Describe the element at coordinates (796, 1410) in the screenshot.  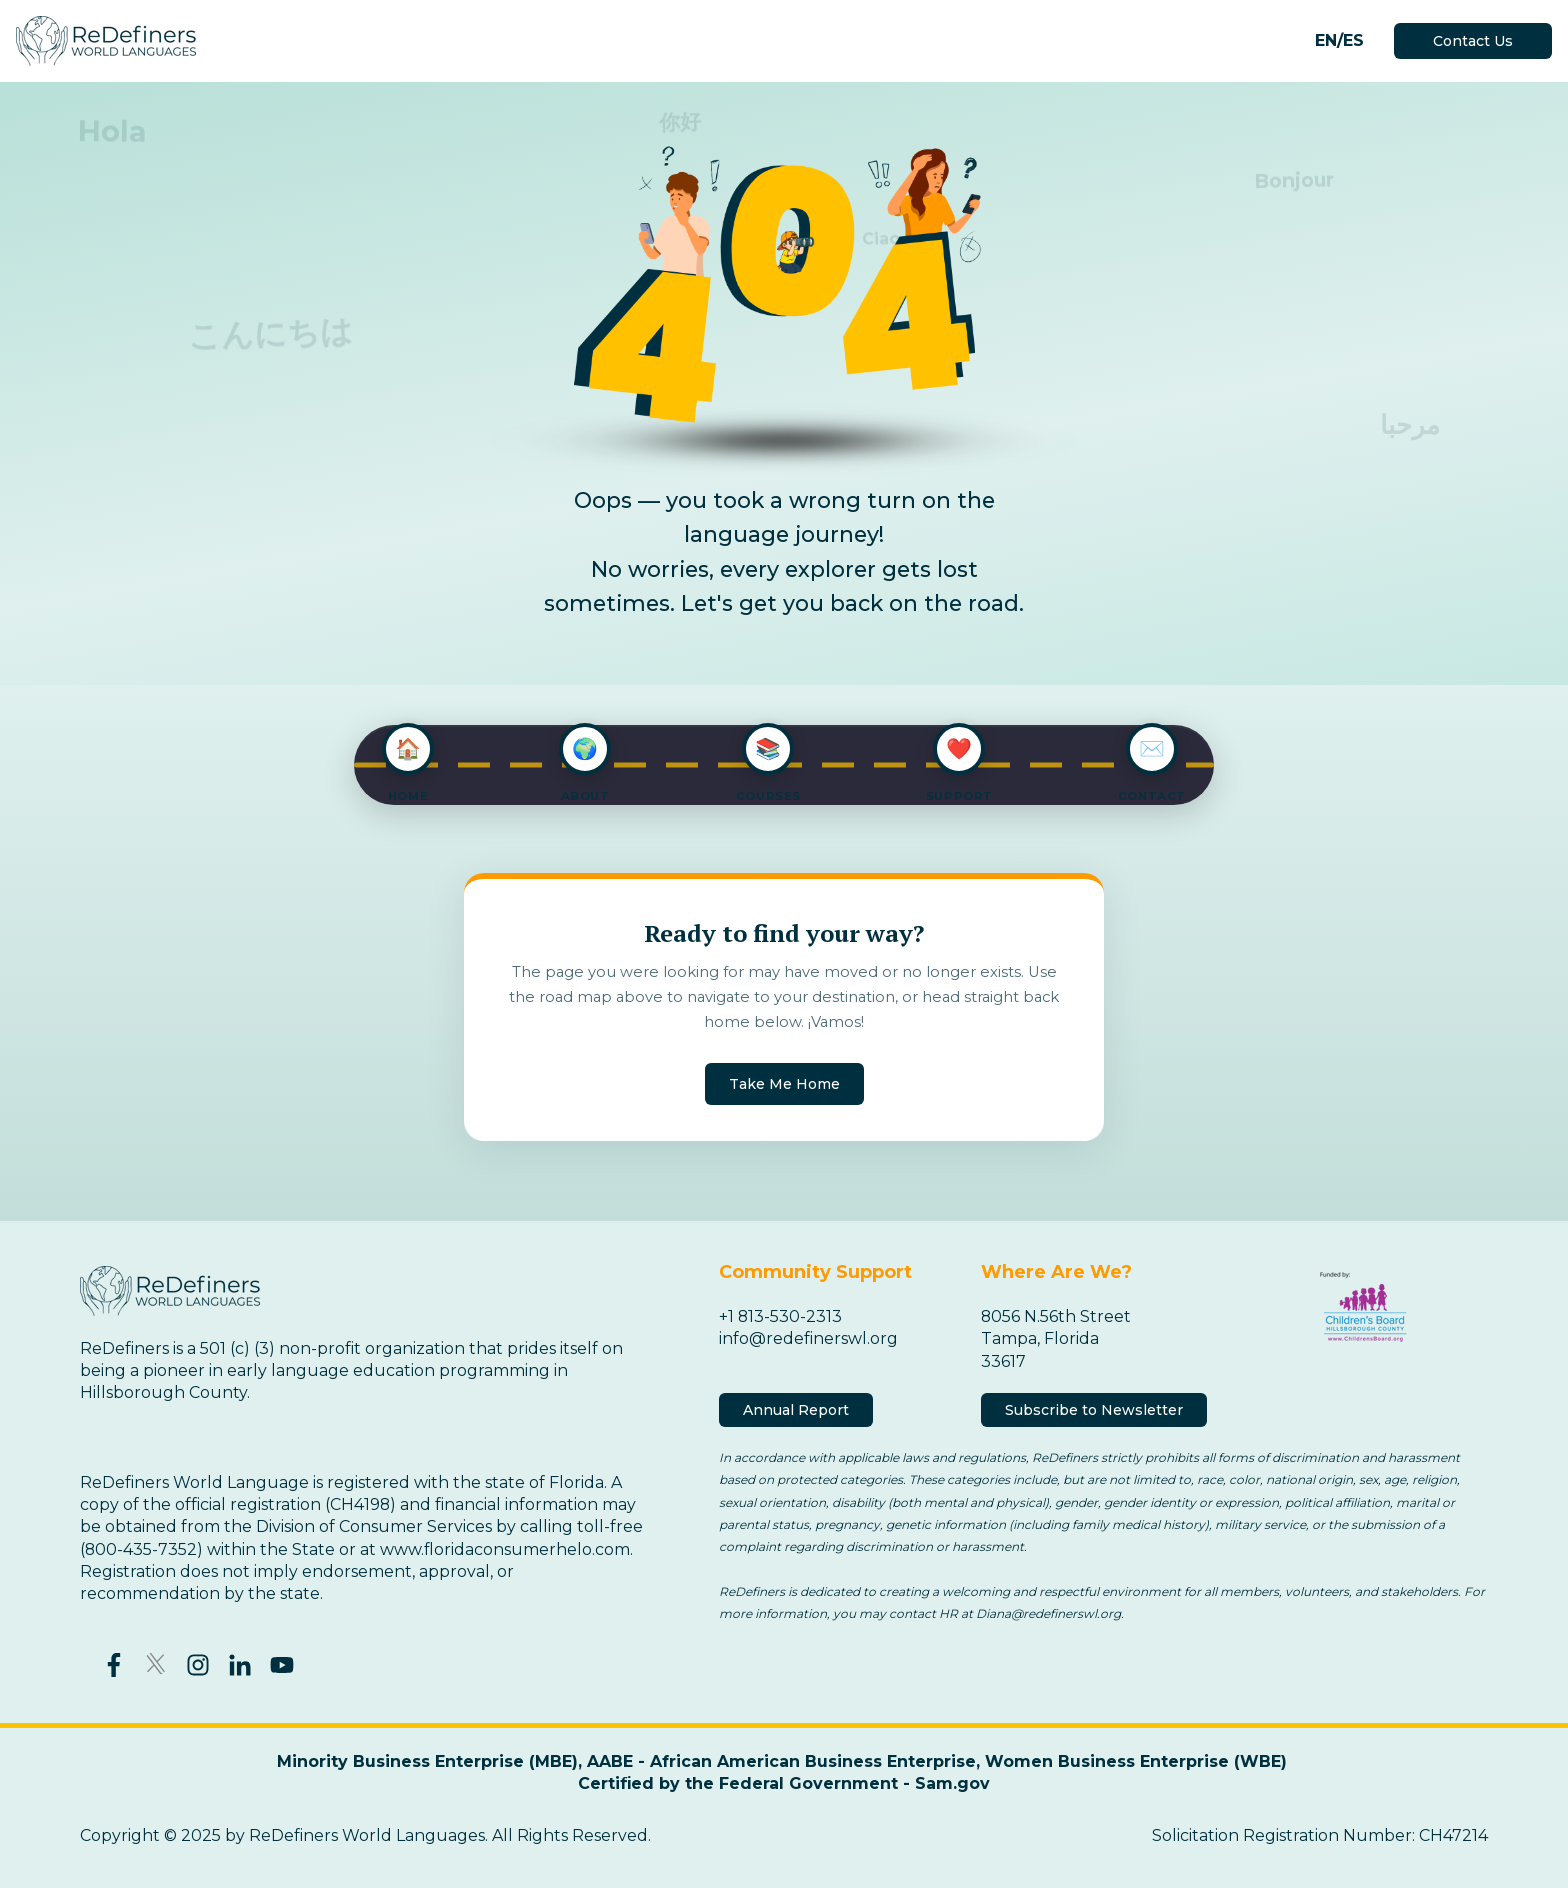
I see `Annual Report` at that location.